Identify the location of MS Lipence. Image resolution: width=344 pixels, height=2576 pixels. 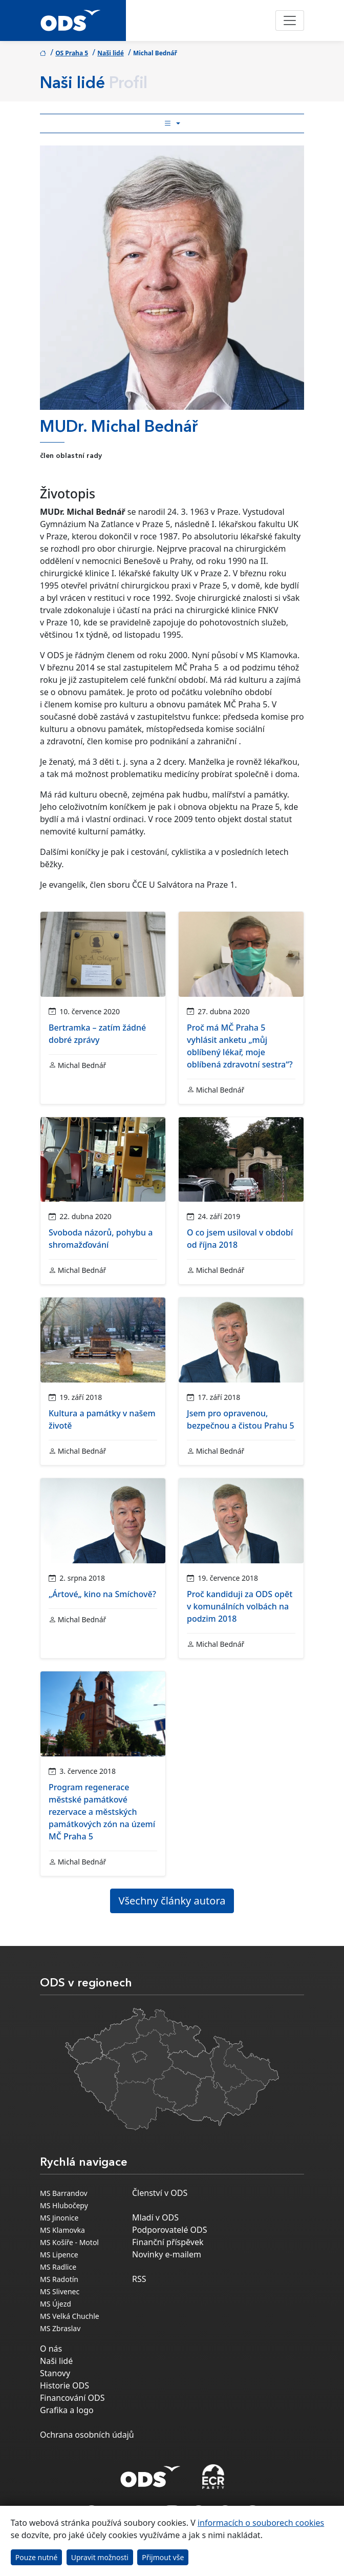
(59, 2254).